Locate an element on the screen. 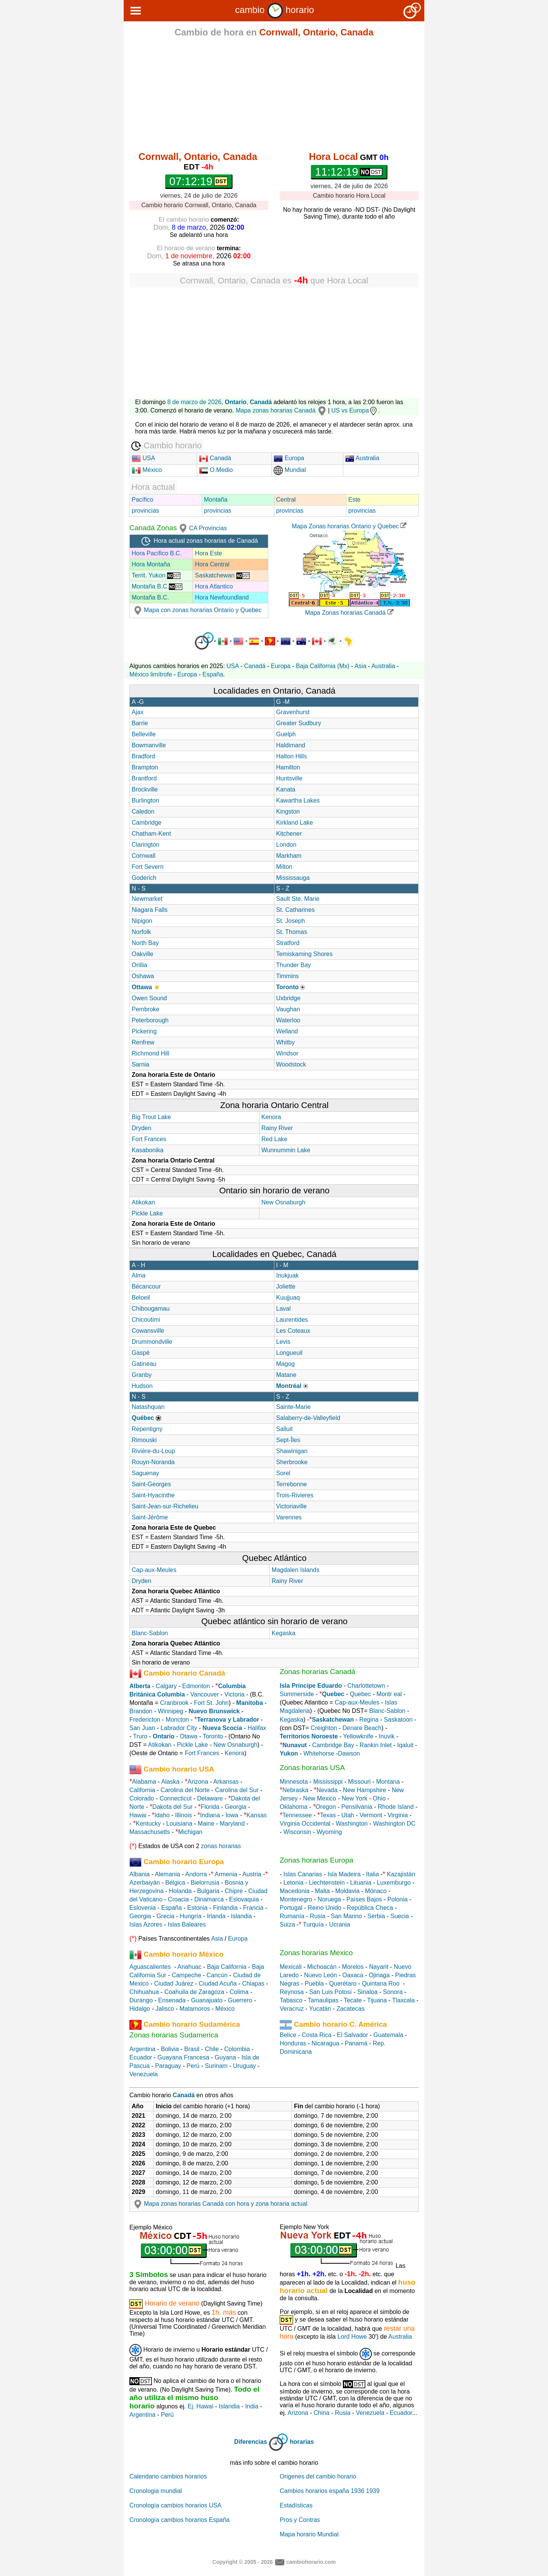  Alaska is located at coordinates (170, 1781).